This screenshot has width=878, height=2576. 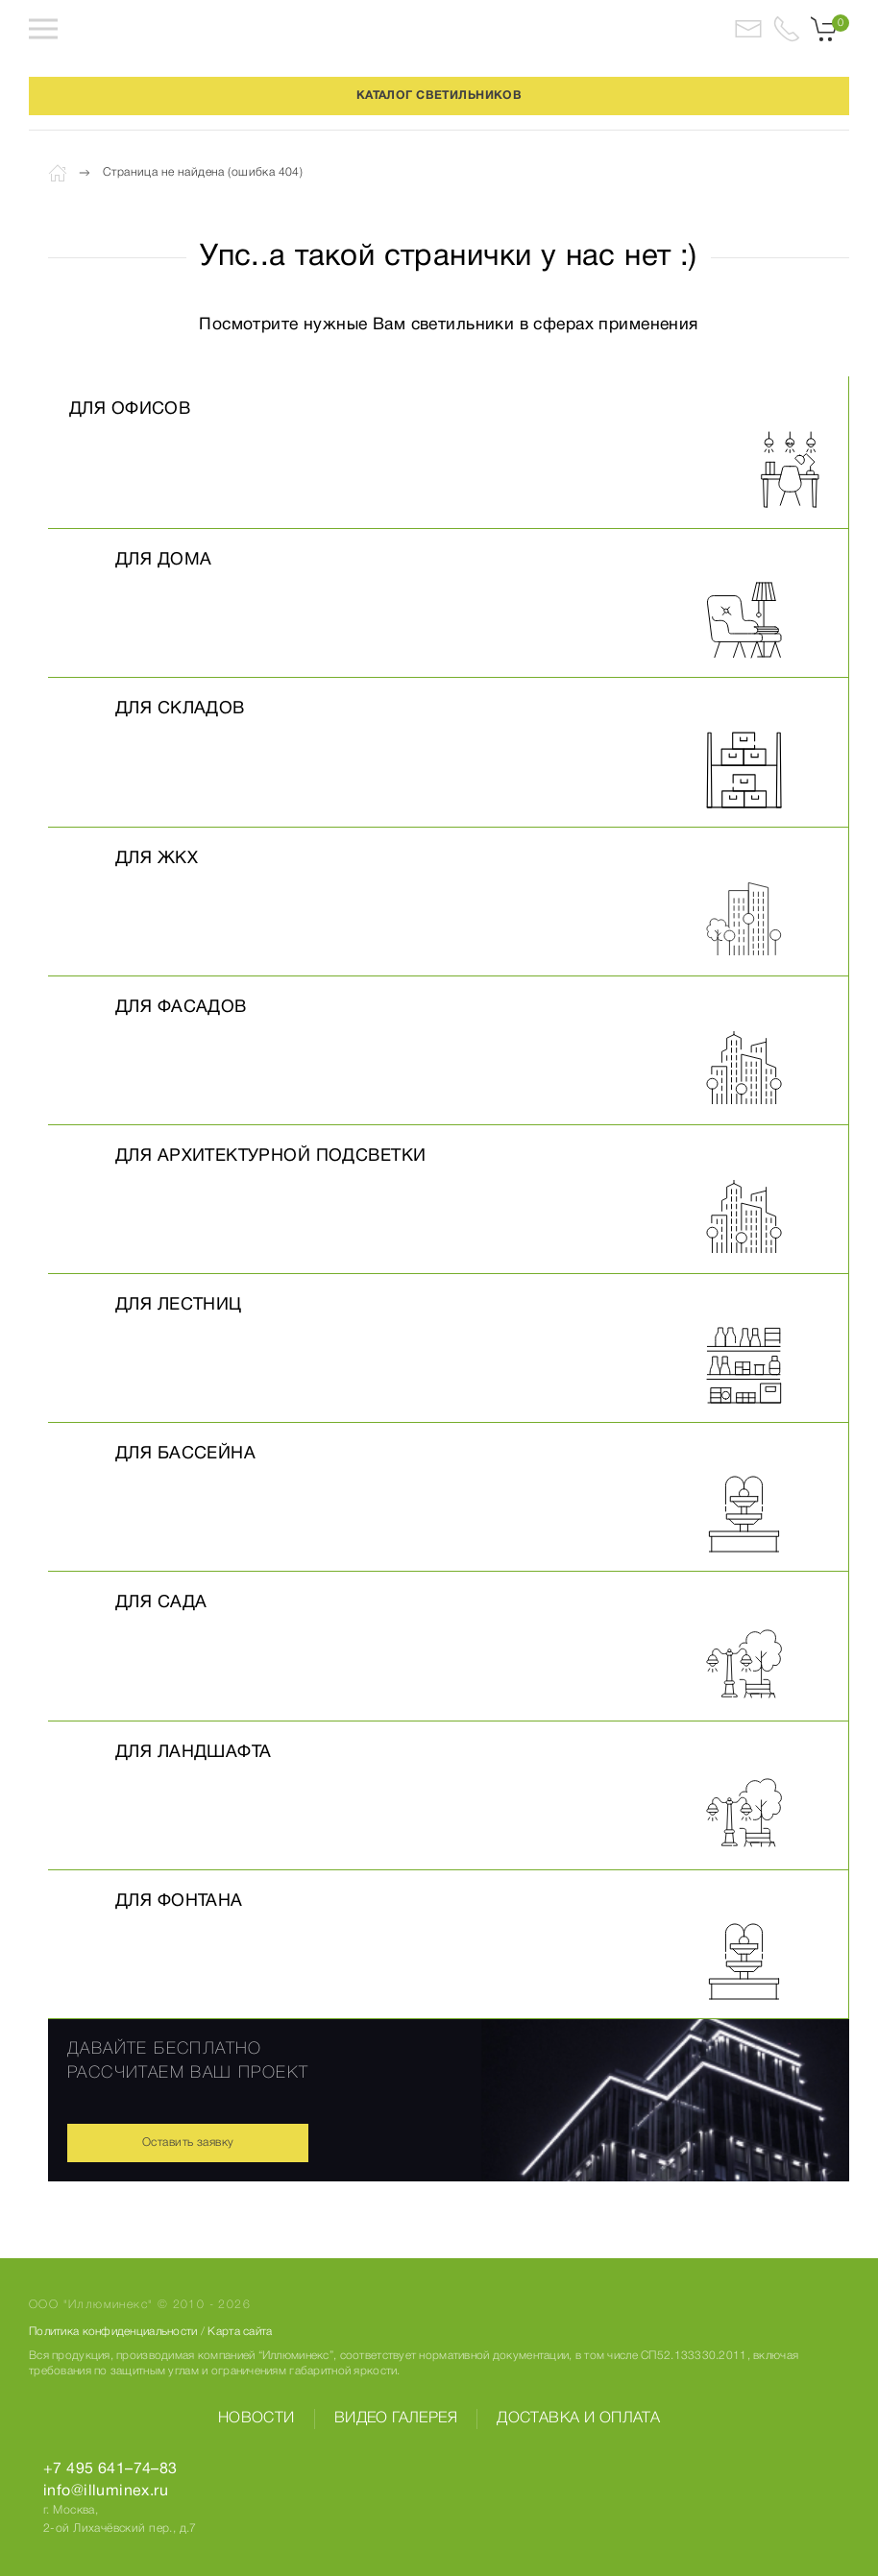 I want to click on Доставка и оплата, so click(x=578, y=2418).